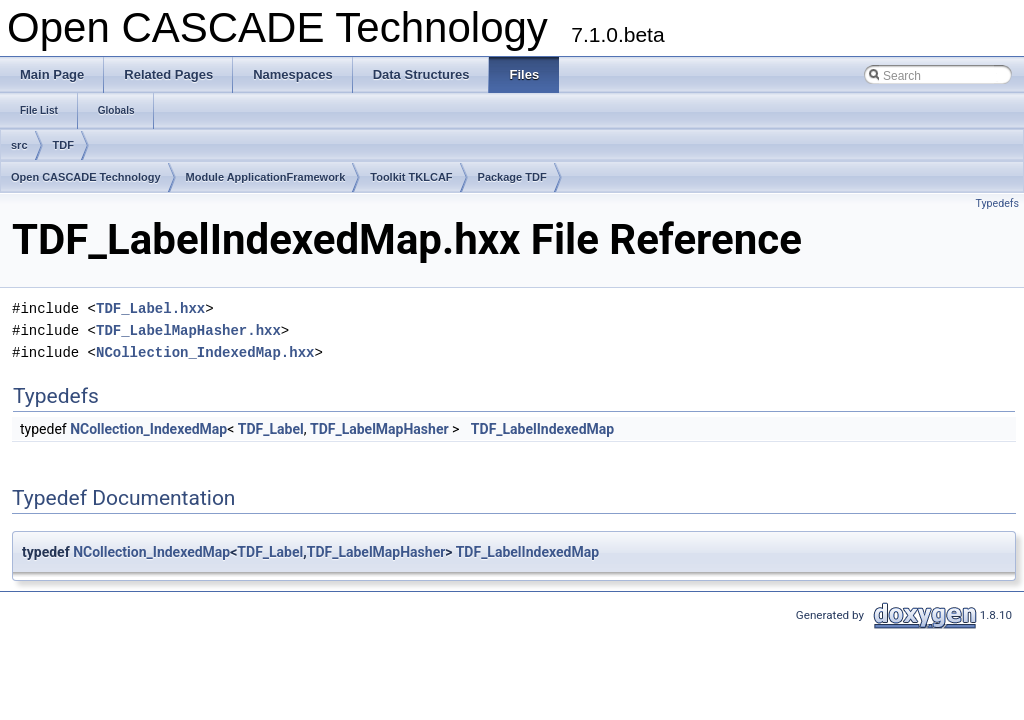 The image size is (1024, 720). What do you see at coordinates (150, 308) in the screenshot?
I see `TDF_Label.hxx` at bounding box center [150, 308].